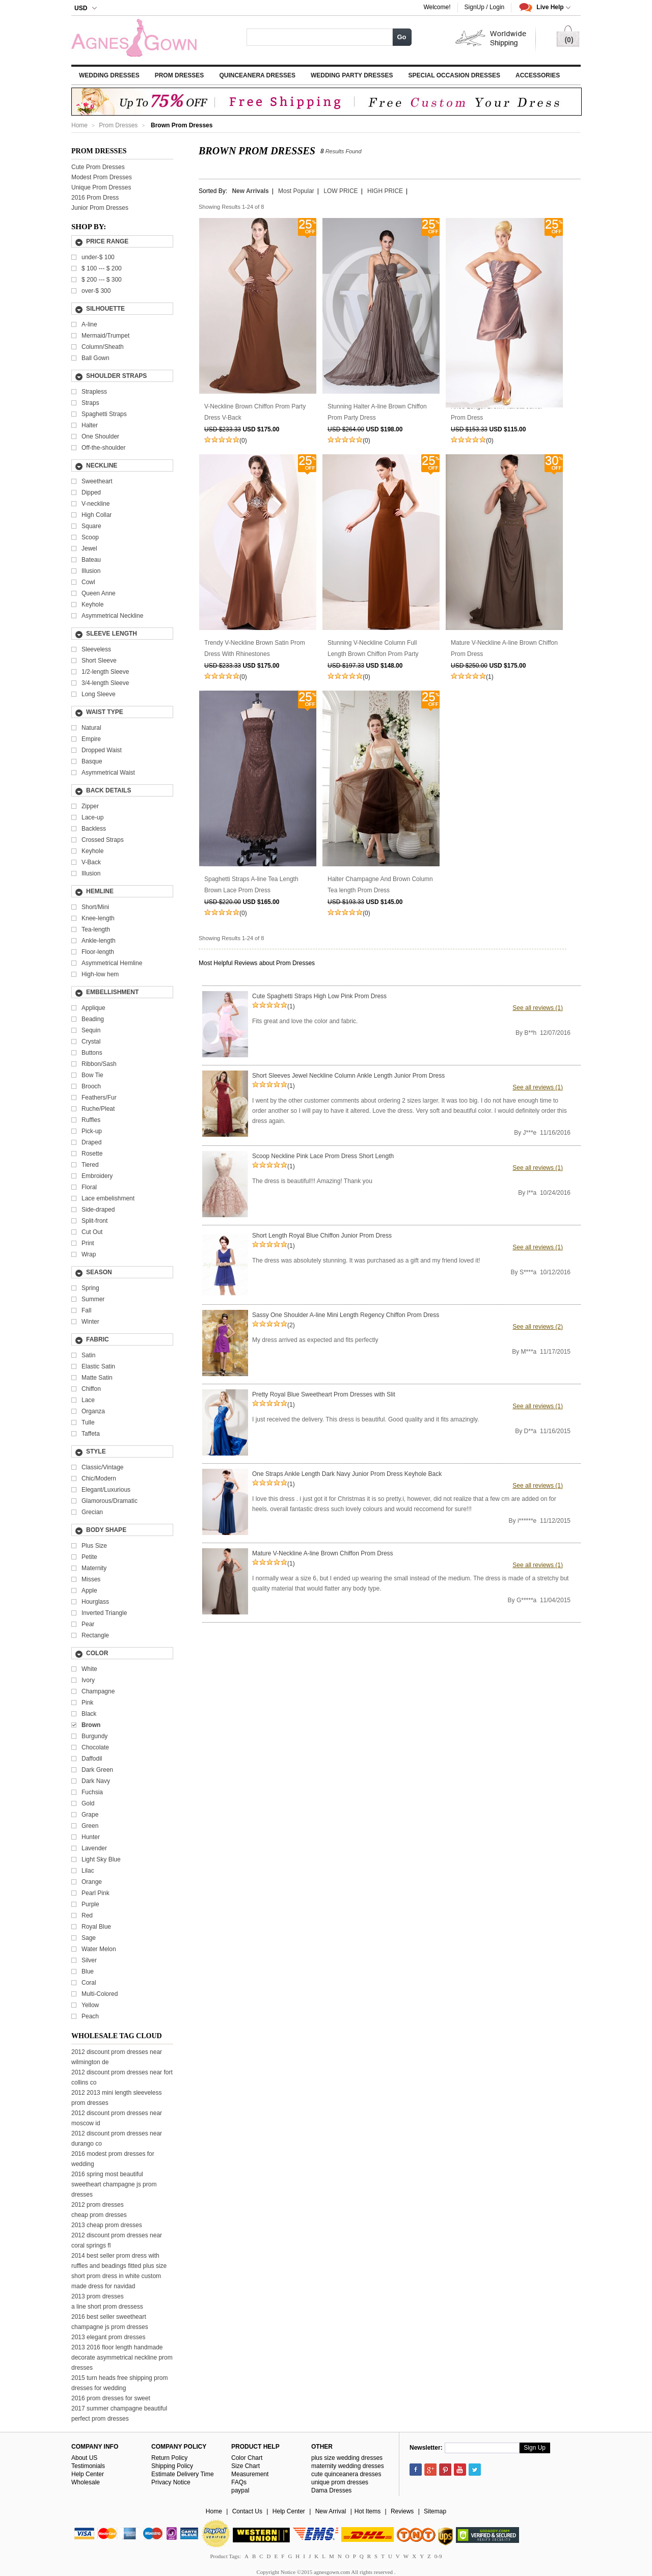 This screenshot has width=652, height=2576. What do you see at coordinates (92, 1131) in the screenshot?
I see `Pick-up` at bounding box center [92, 1131].